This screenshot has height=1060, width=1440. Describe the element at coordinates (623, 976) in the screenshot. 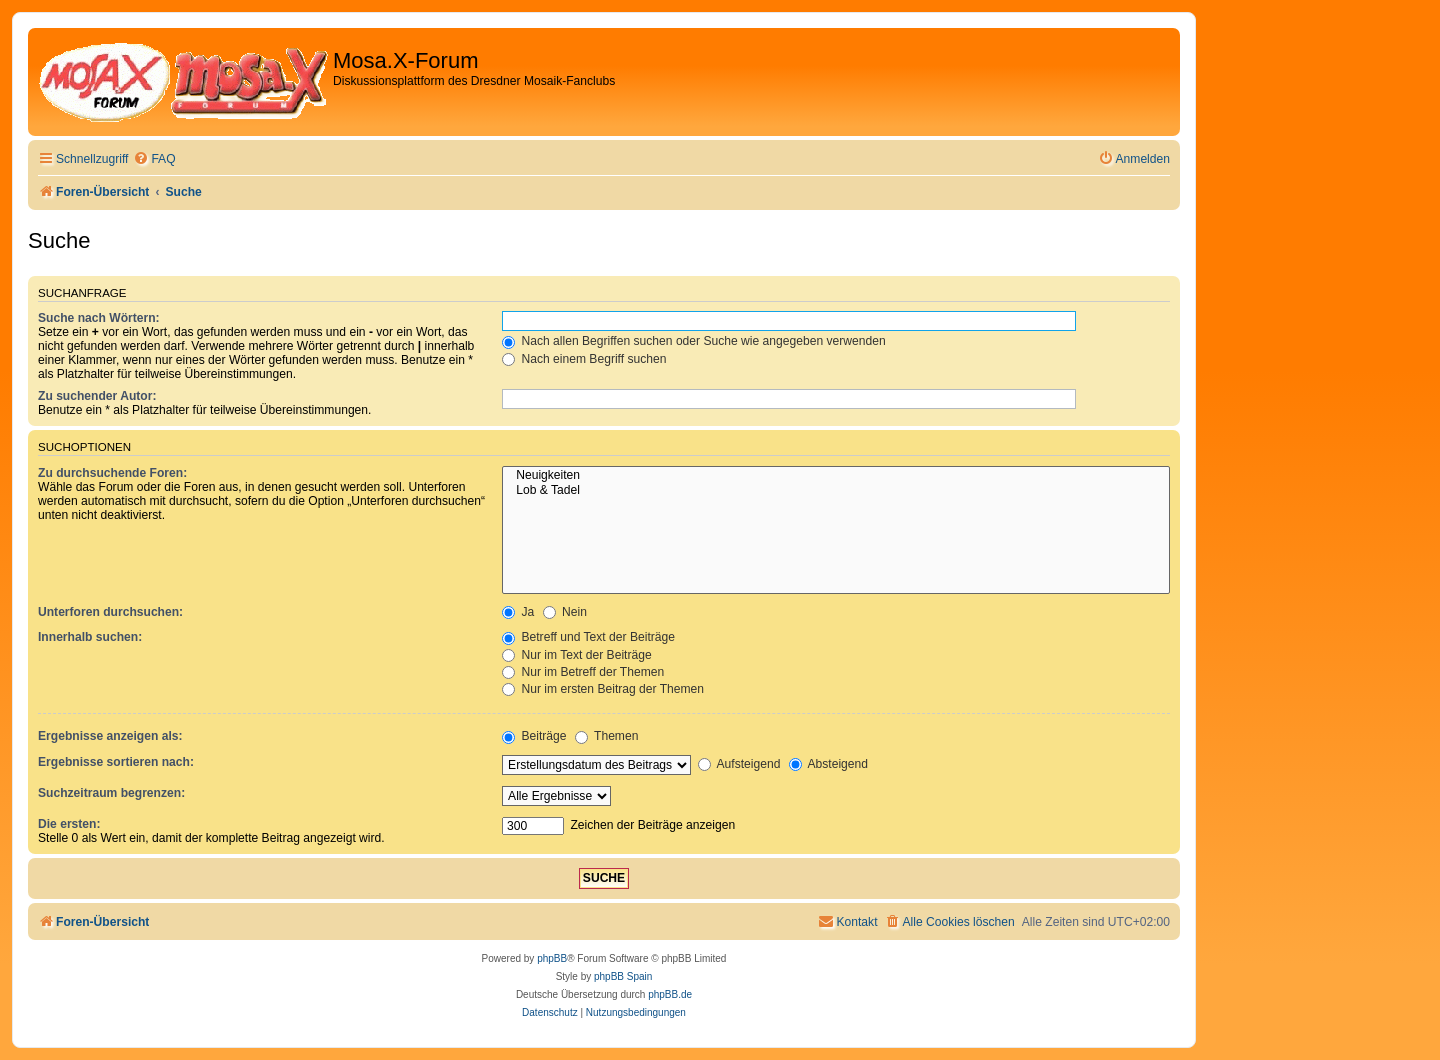

I see `phpBB Spain` at that location.